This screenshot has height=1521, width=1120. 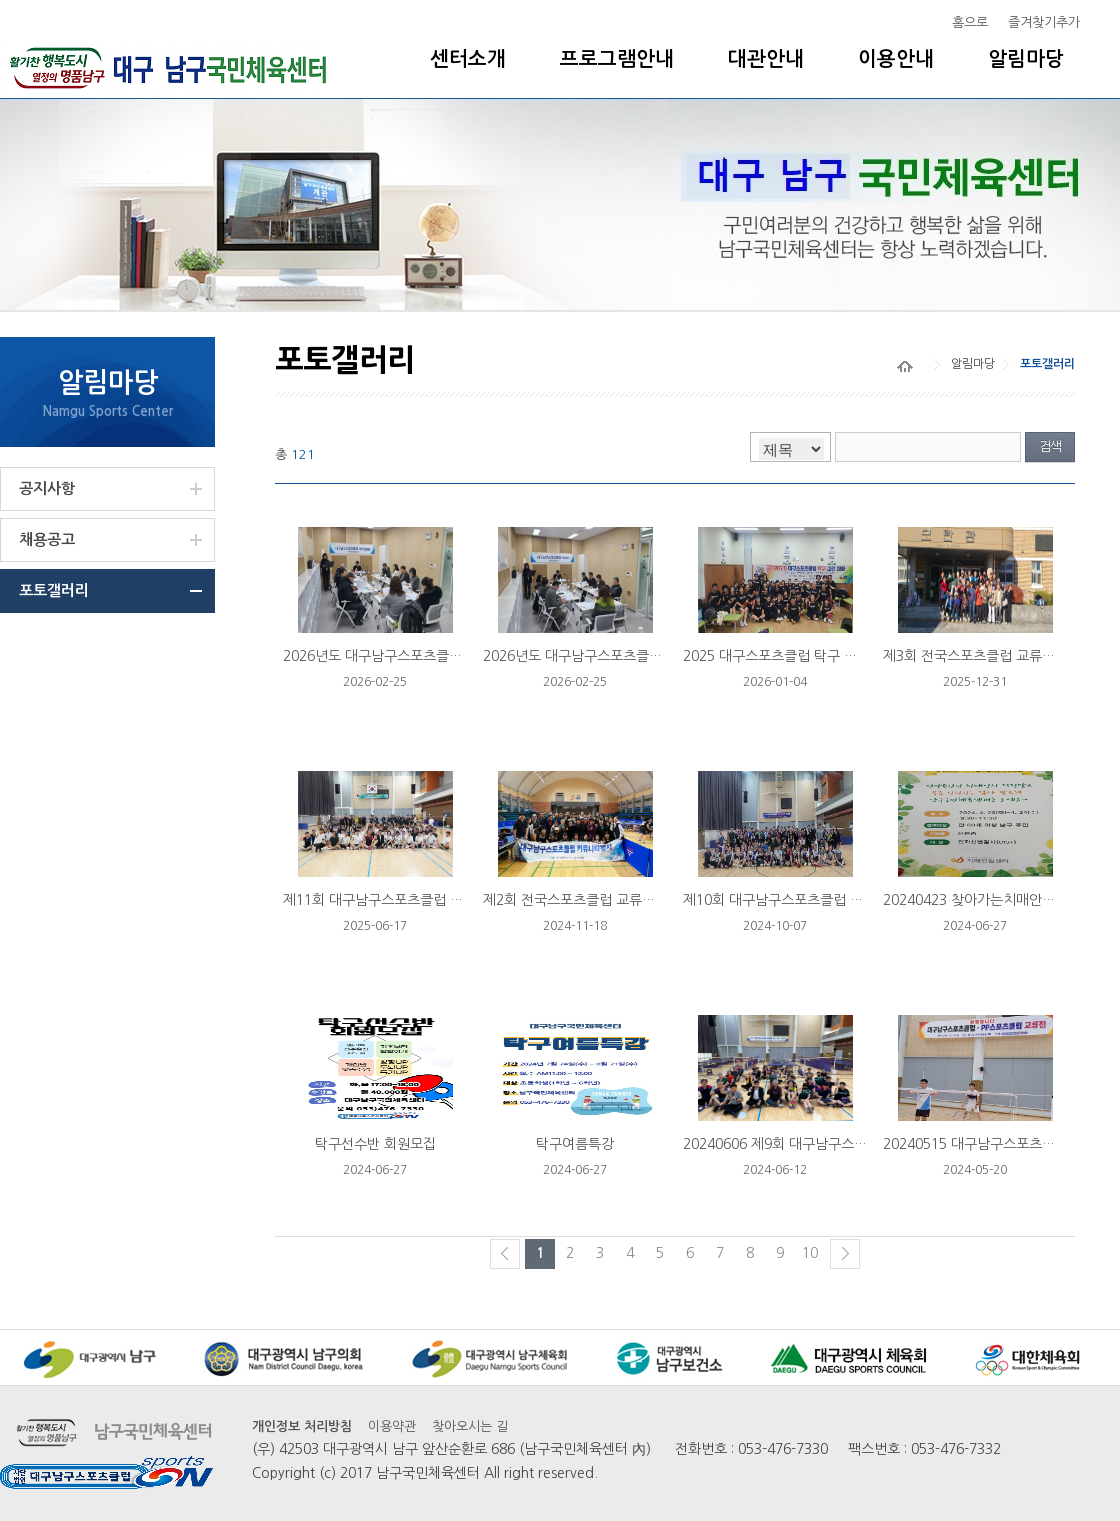 I want to click on 20240606 제9회 대구남구스포츠클럽 탁구..., so click(x=815, y=1144).